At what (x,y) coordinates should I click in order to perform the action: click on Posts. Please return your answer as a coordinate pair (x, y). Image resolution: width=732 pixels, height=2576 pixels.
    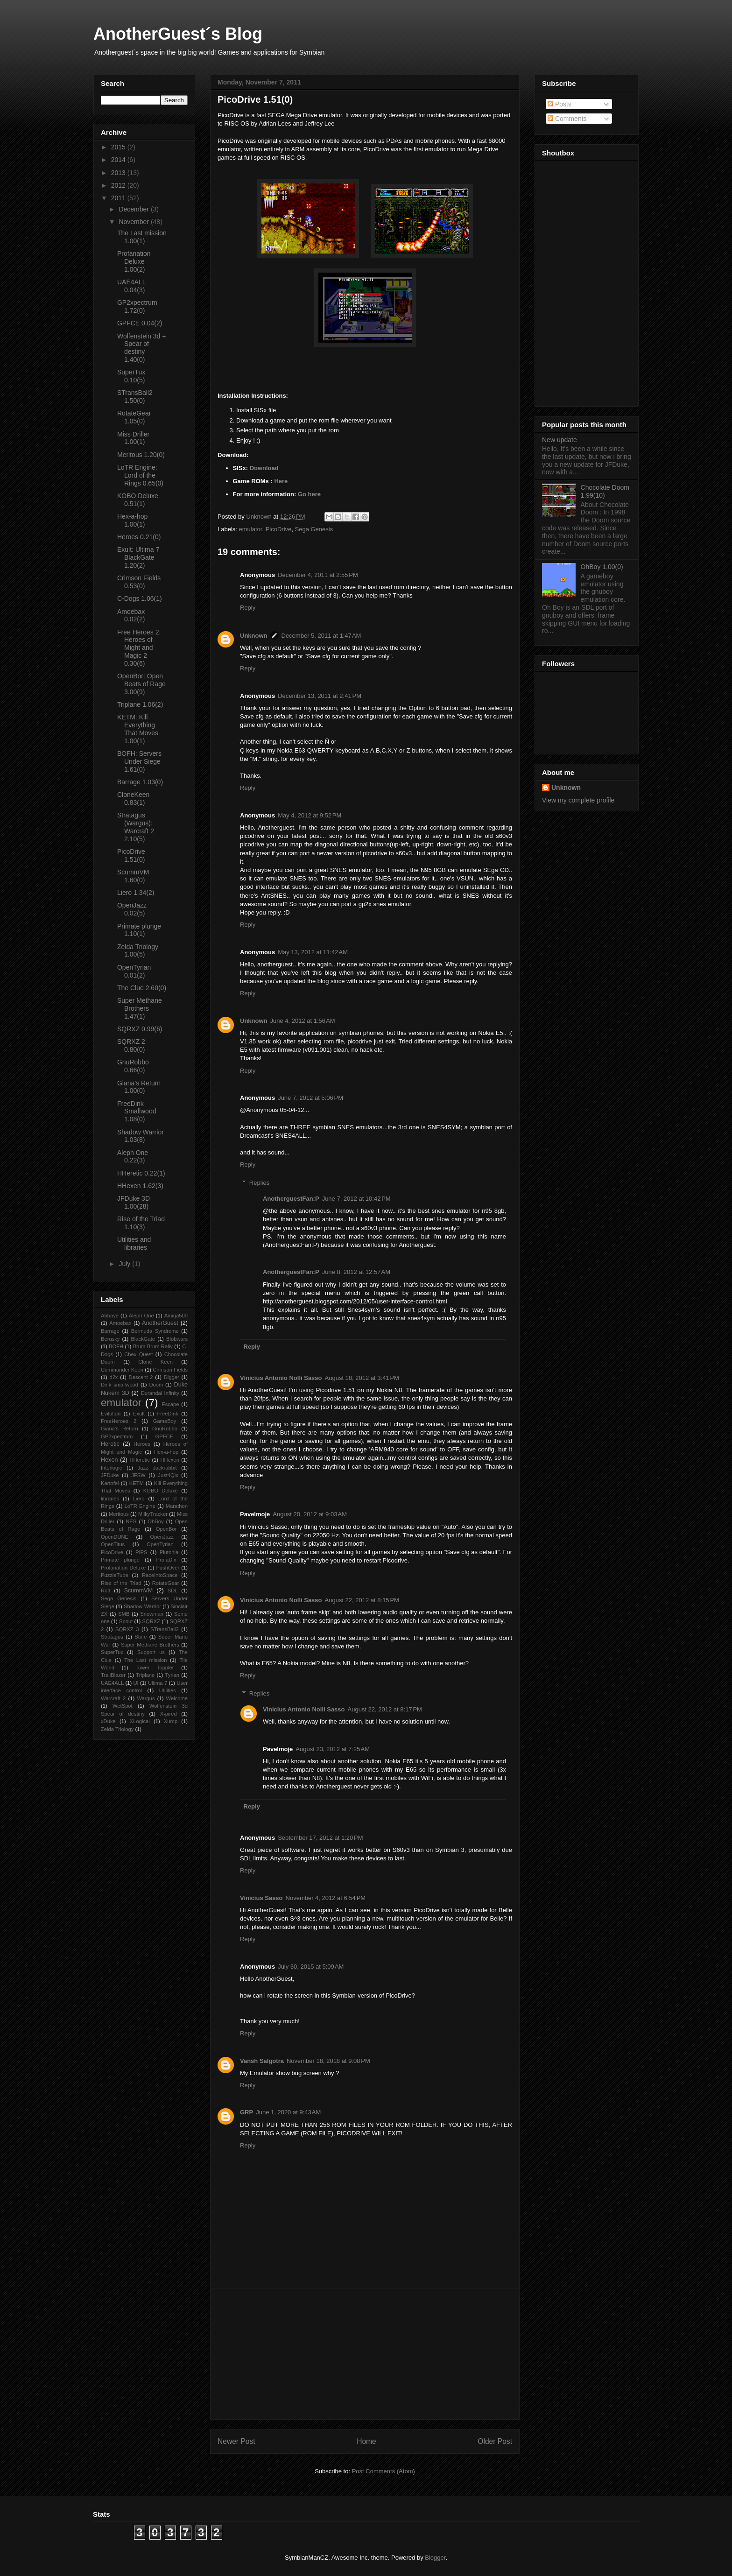
    Looking at the image, I should click on (559, 104).